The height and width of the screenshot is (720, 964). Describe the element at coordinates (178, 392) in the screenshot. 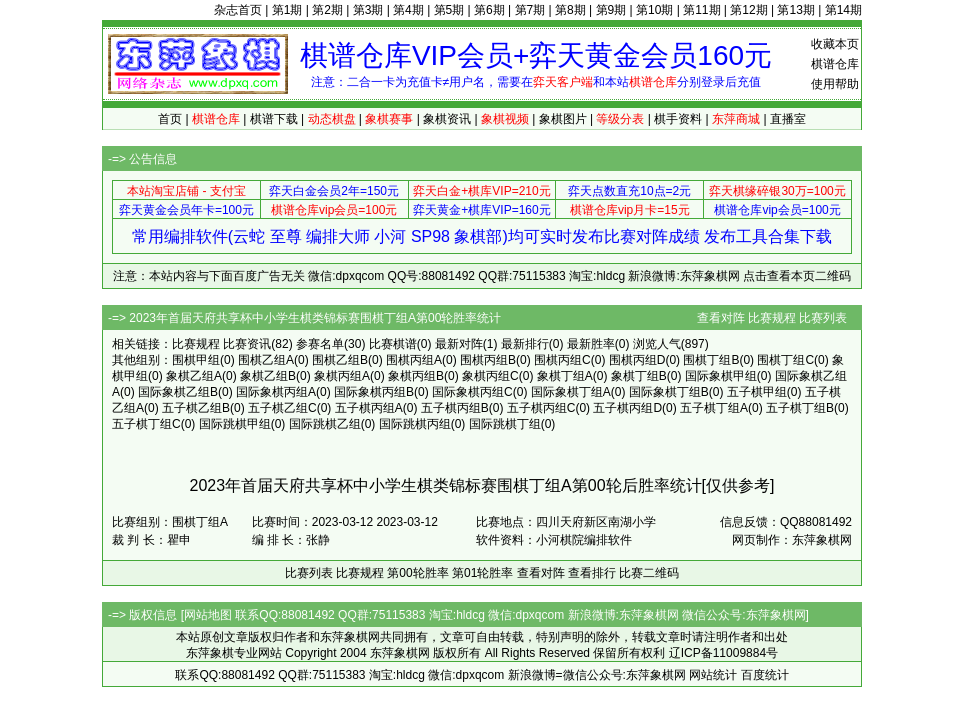

I see `国际象棋乙组B` at that location.